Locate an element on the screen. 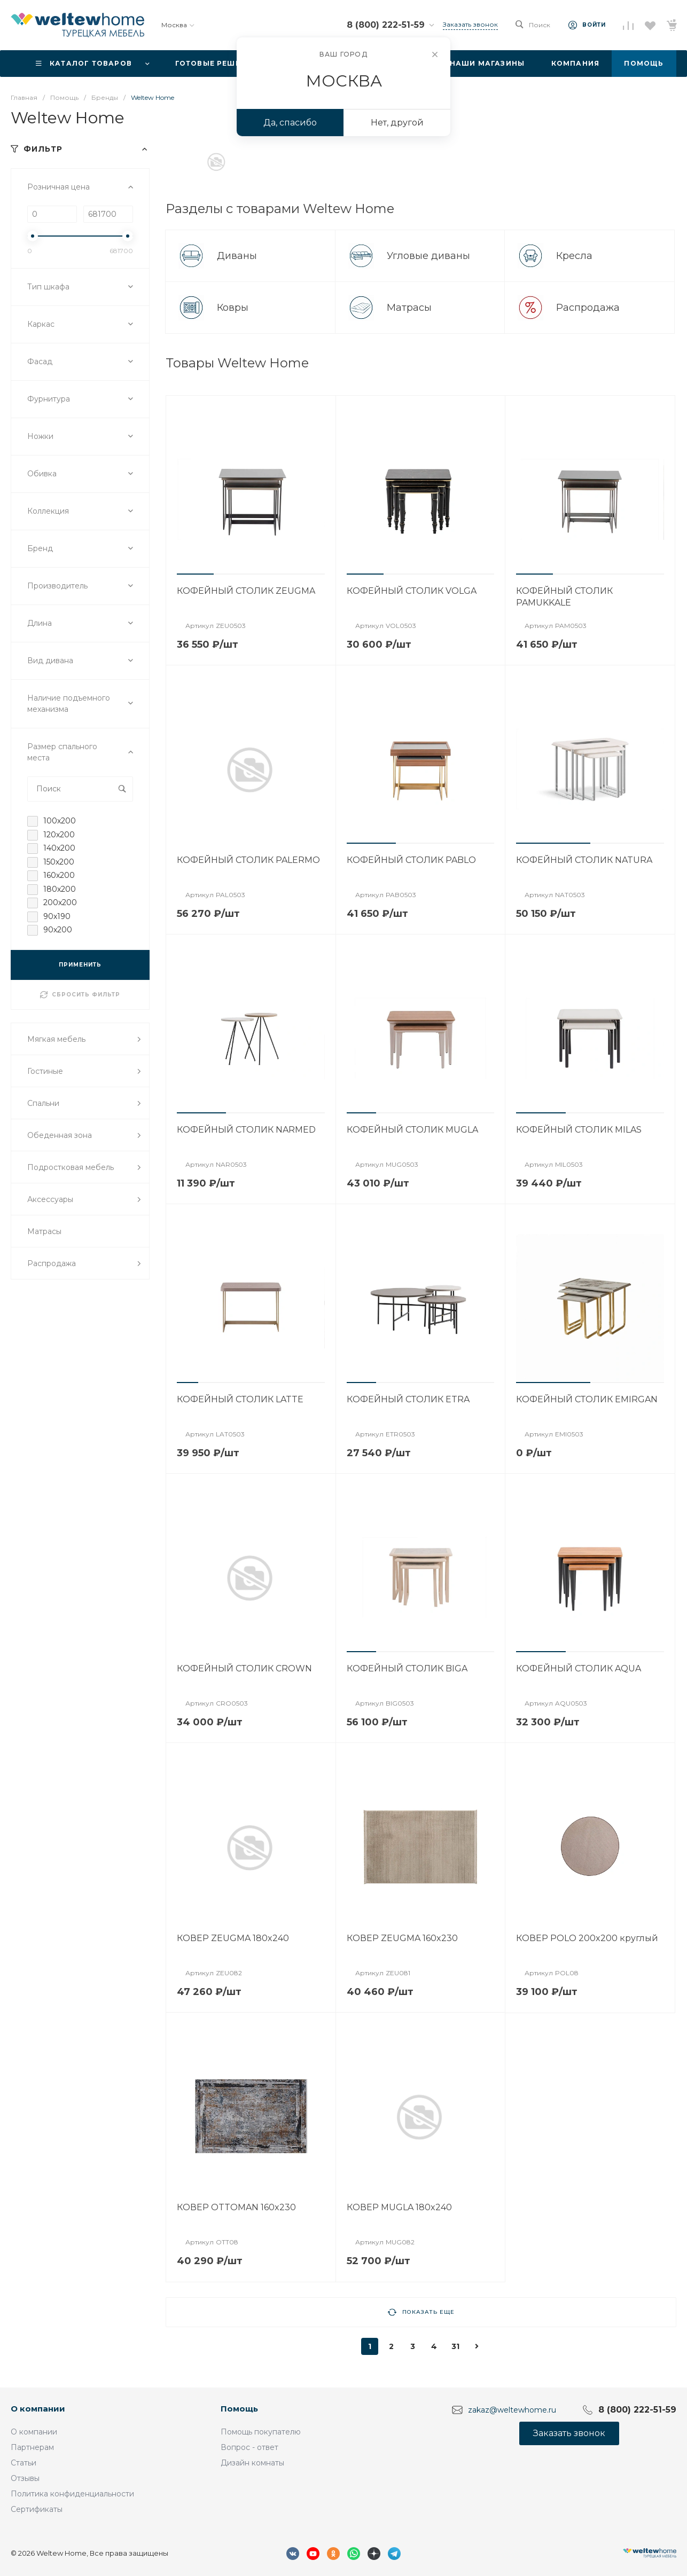 The image size is (687, 2576). КОФЕЙНЫЙ СТОЛИК PALERMO is located at coordinates (248, 860).